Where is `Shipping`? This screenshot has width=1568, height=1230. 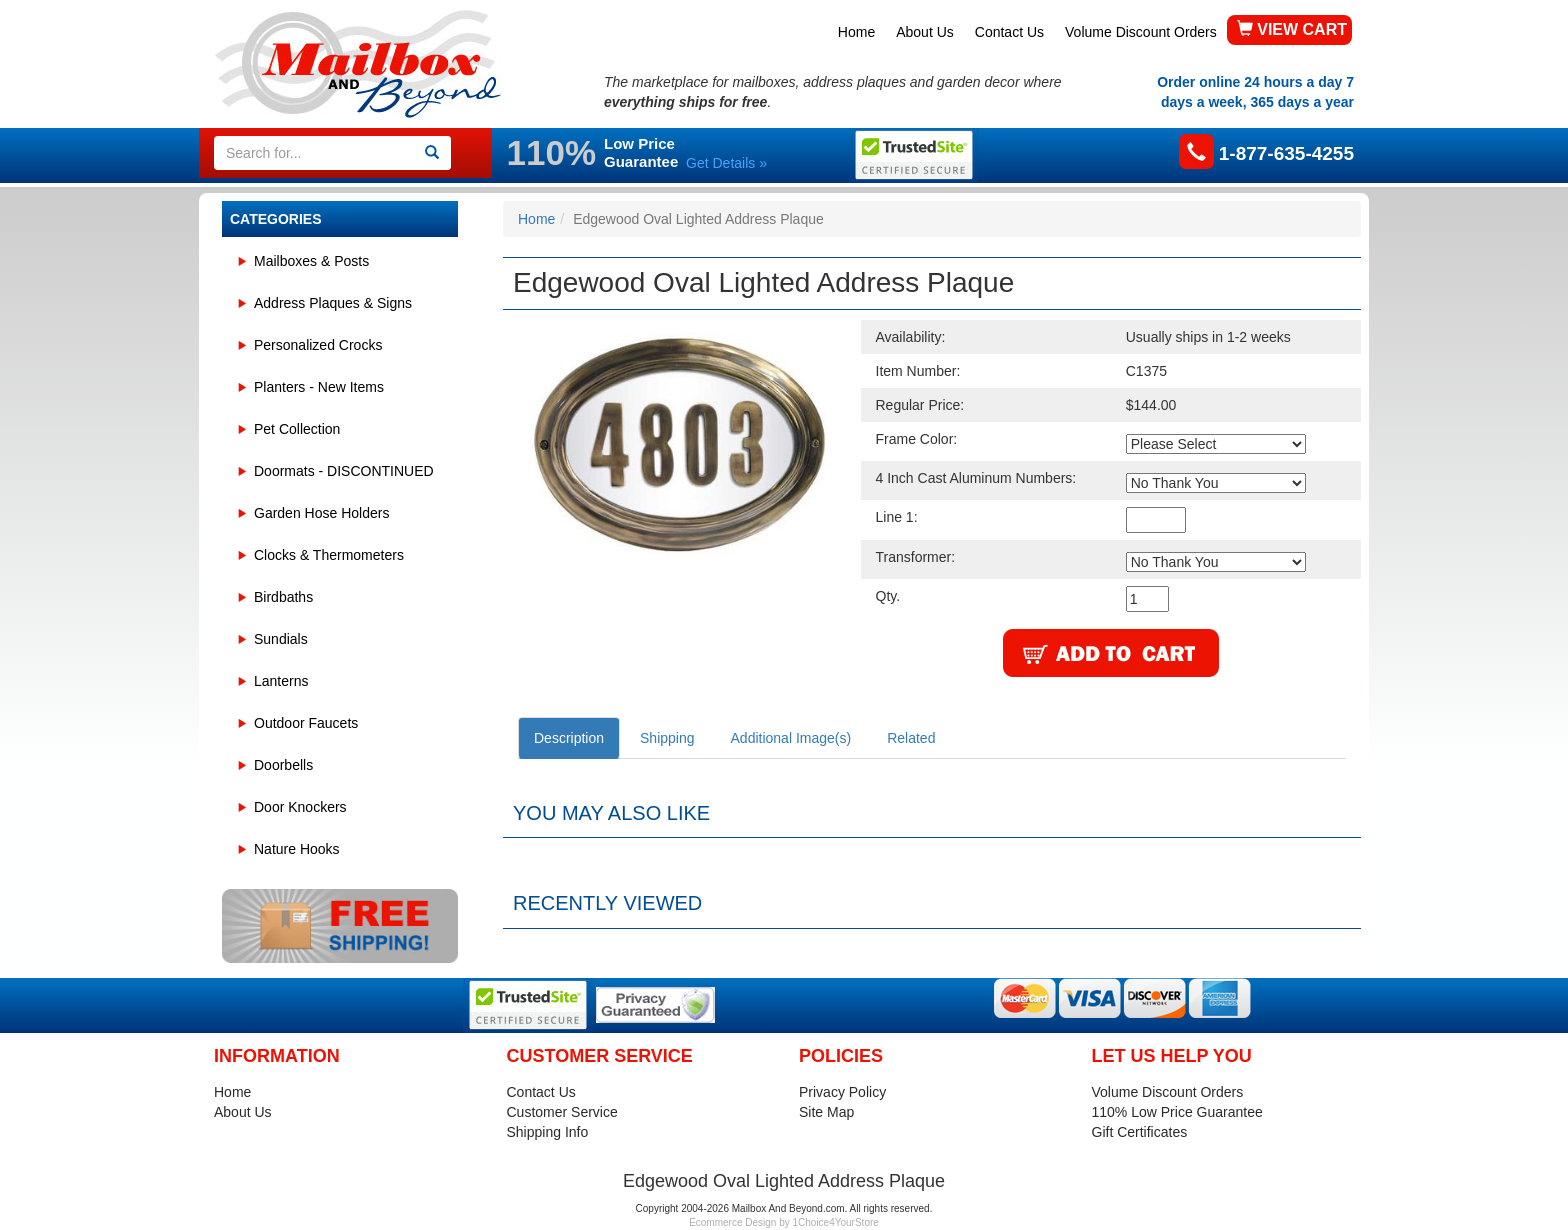 Shipping is located at coordinates (667, 738).